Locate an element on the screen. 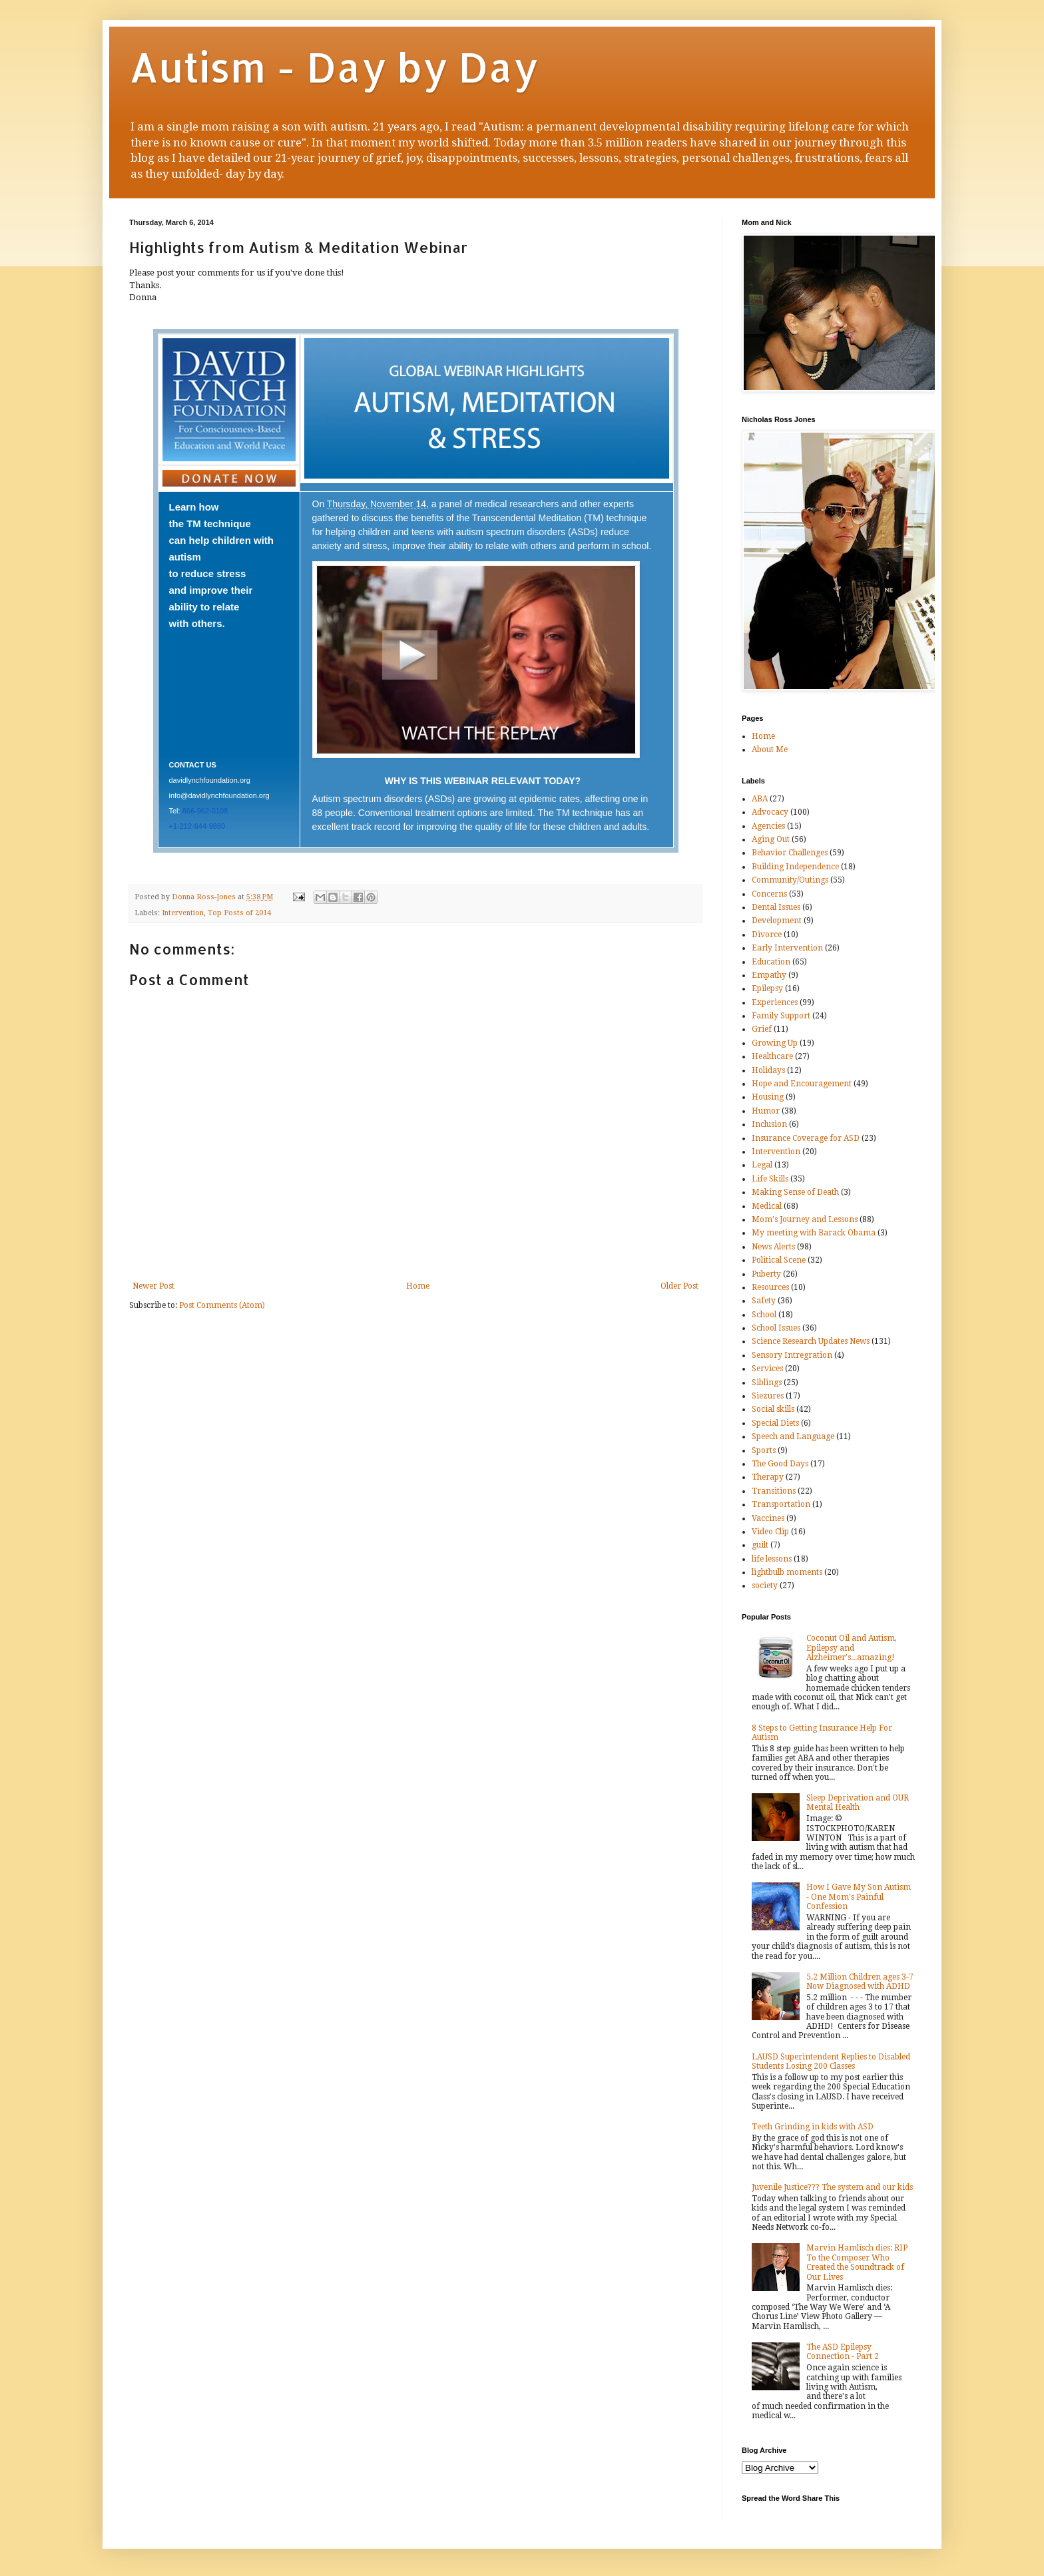  Therapy is located at coordinates (768, 1477).